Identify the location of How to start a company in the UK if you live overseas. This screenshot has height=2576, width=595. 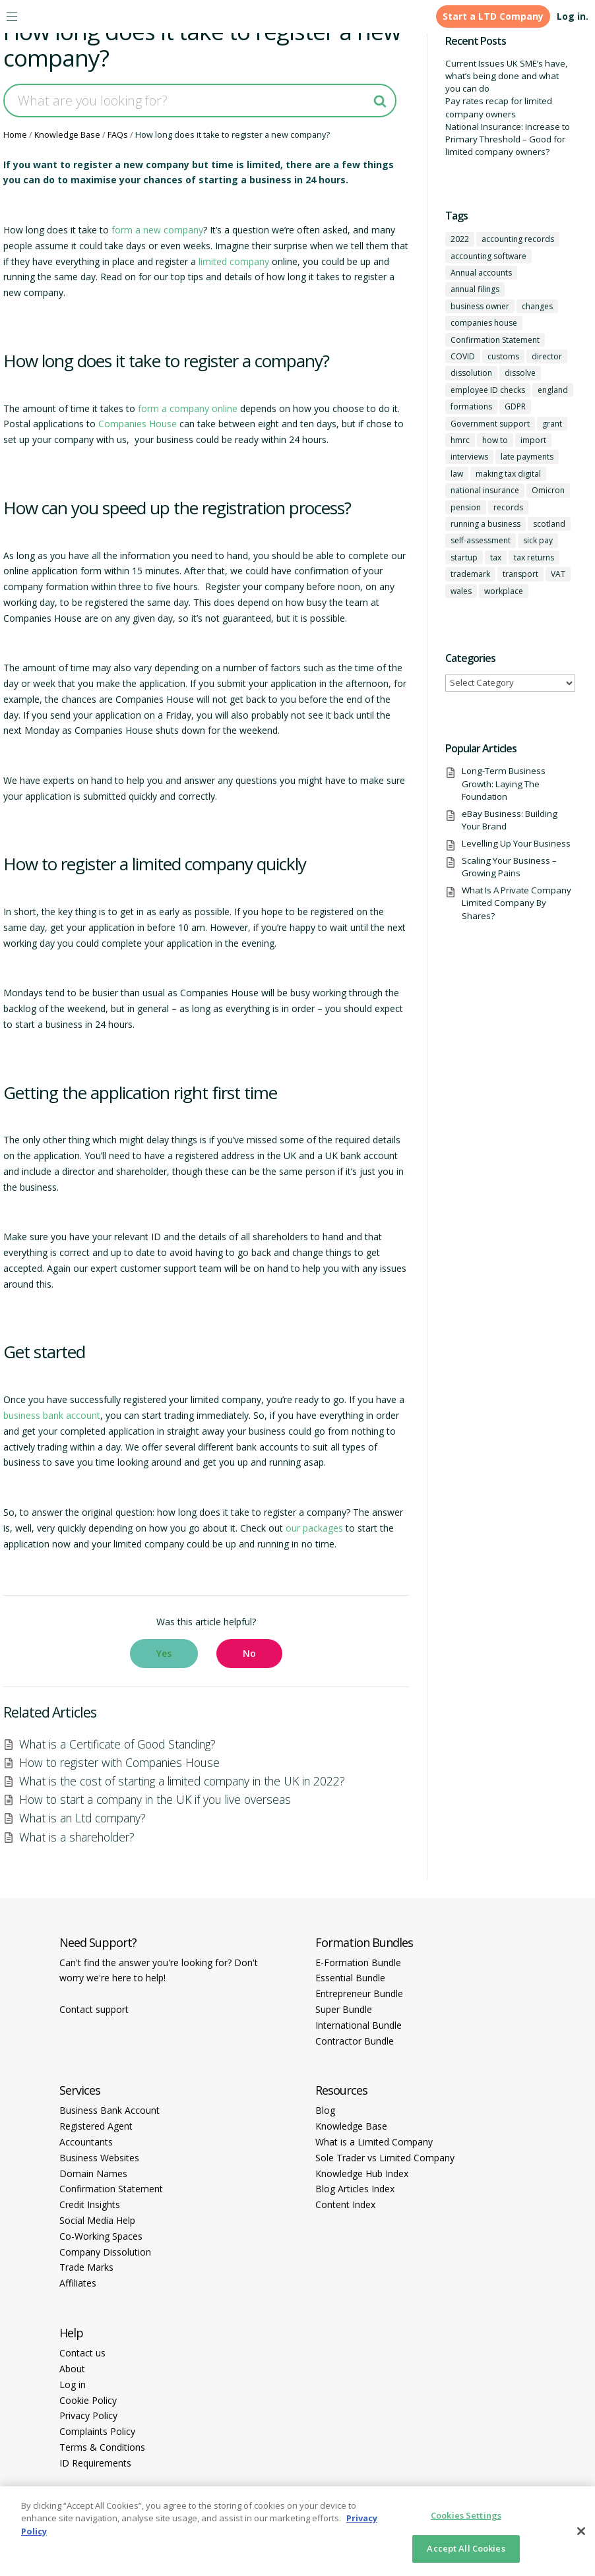
(155, 1799).